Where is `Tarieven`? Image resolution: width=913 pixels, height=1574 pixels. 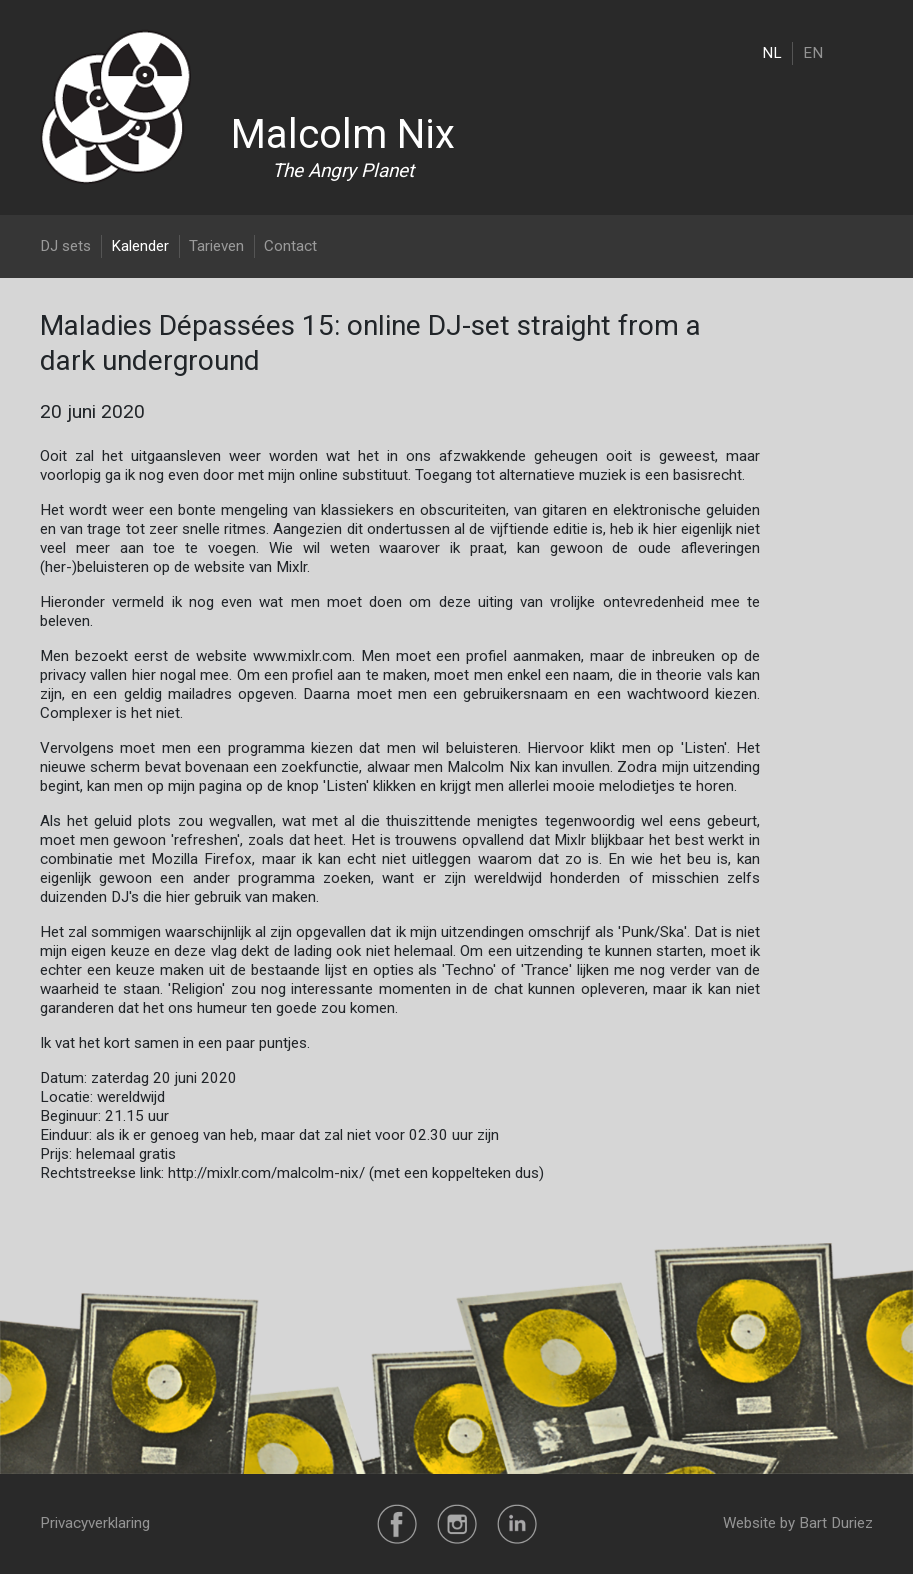
Tarieven is located at coordinates (216, 246).